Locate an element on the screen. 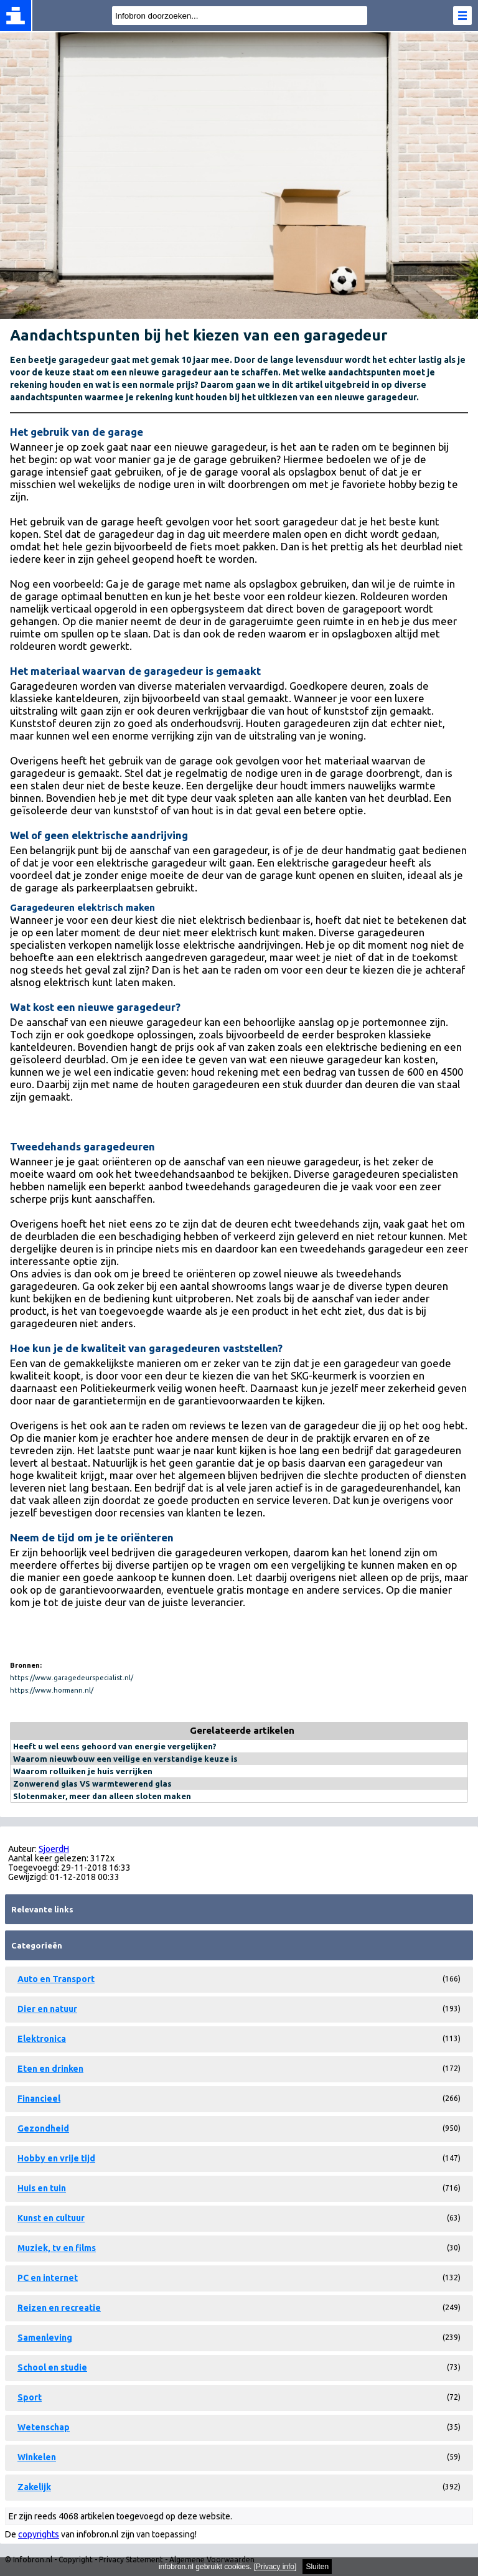 The width and height of the screenshot is (478, 2576). Slotenmaker, meer dan alleen sloten maken is located at coordinates (102, 1796).